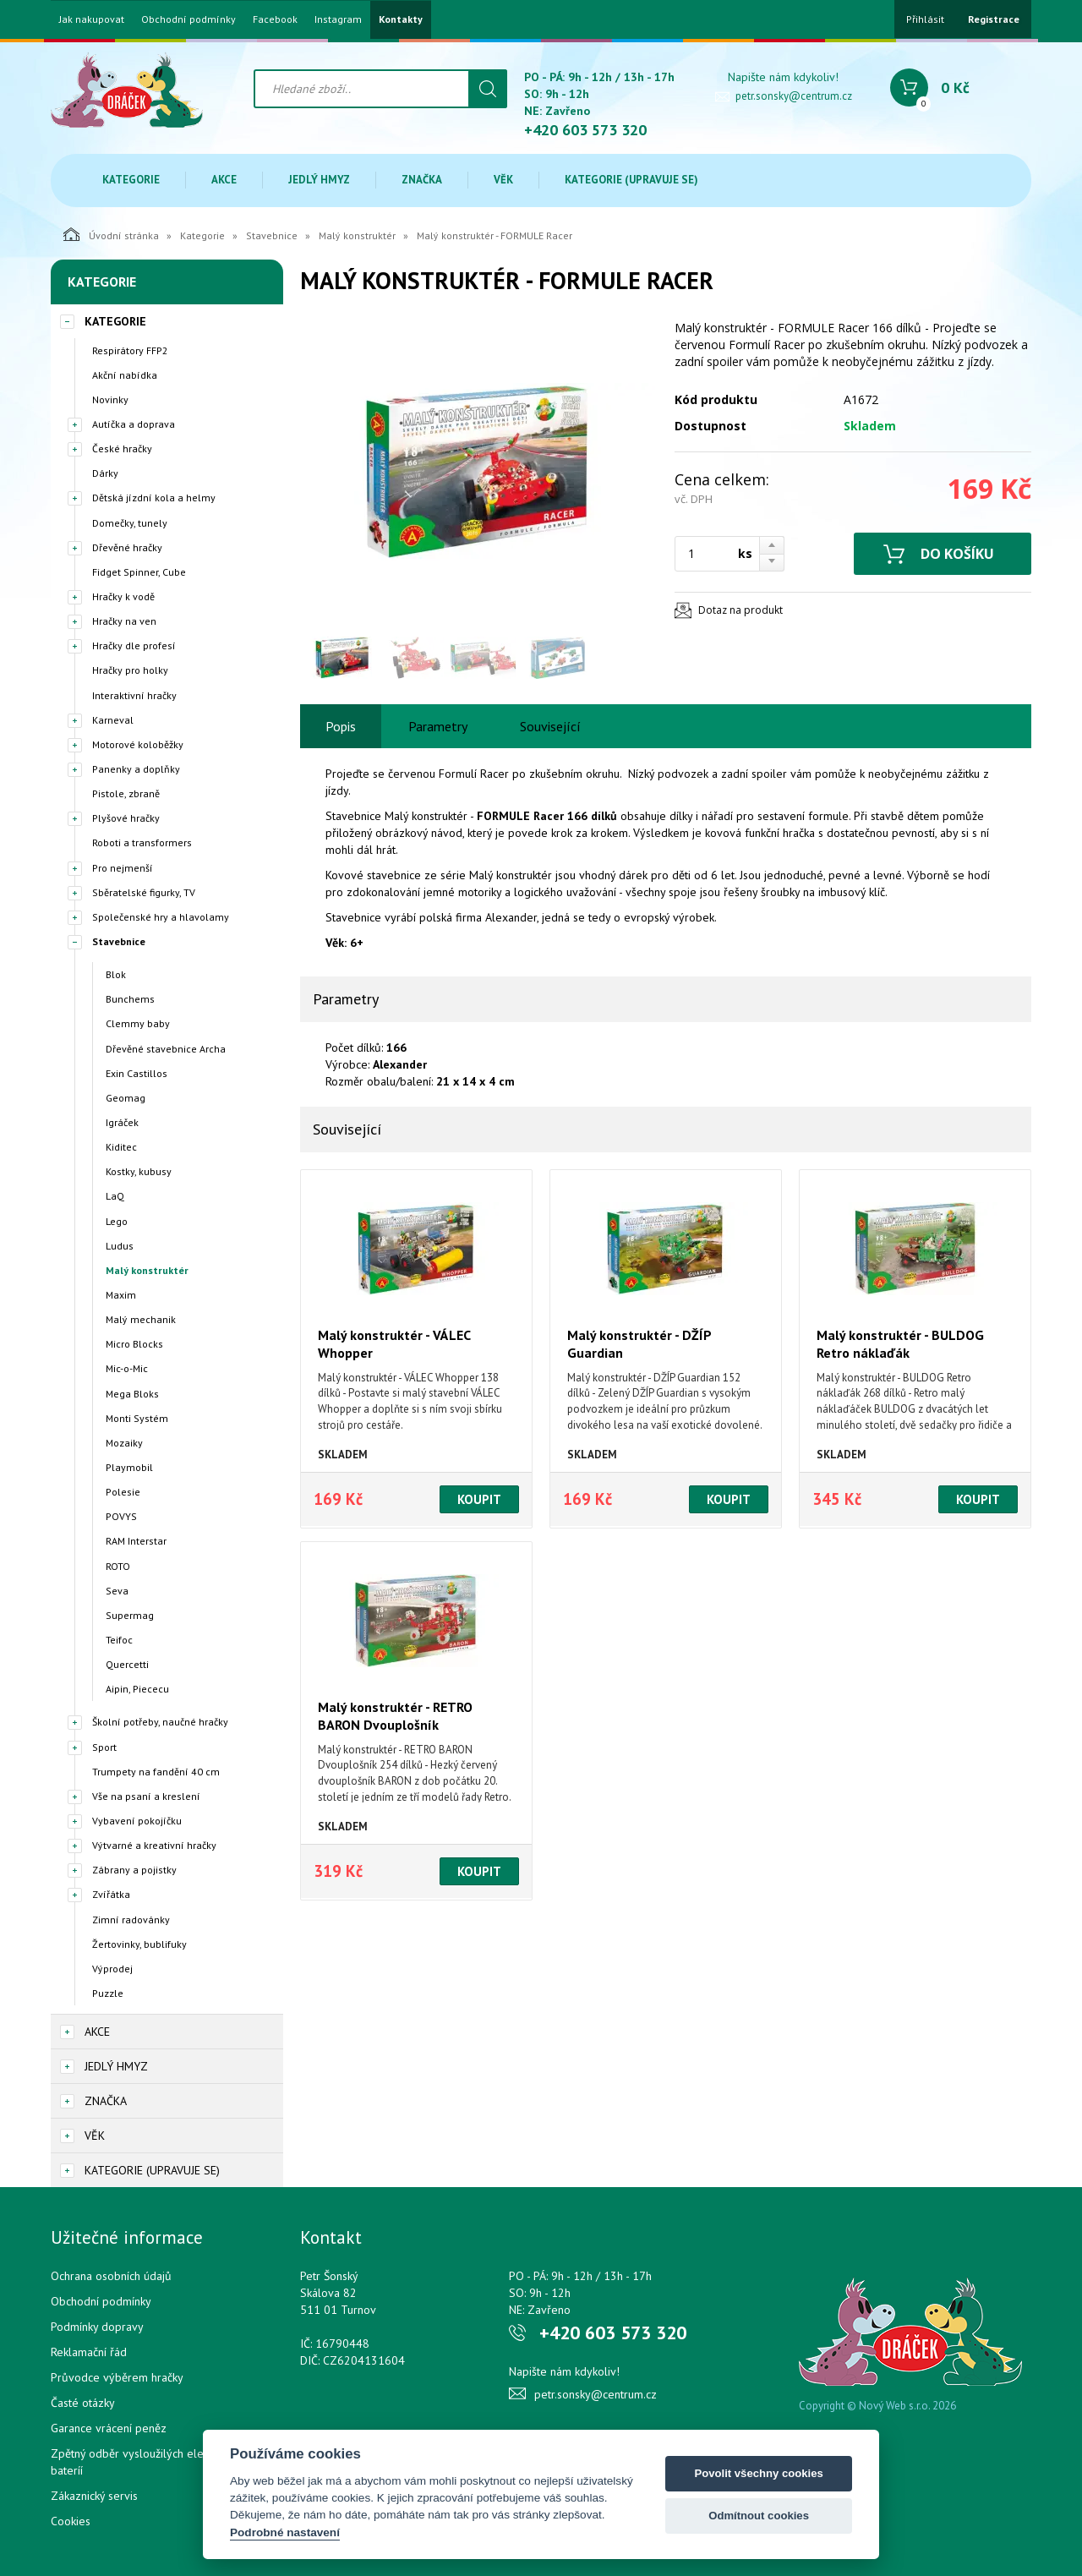  Describe the element at coordinates (123, 1491) in the screenshot. I see `Polesie` at that location.